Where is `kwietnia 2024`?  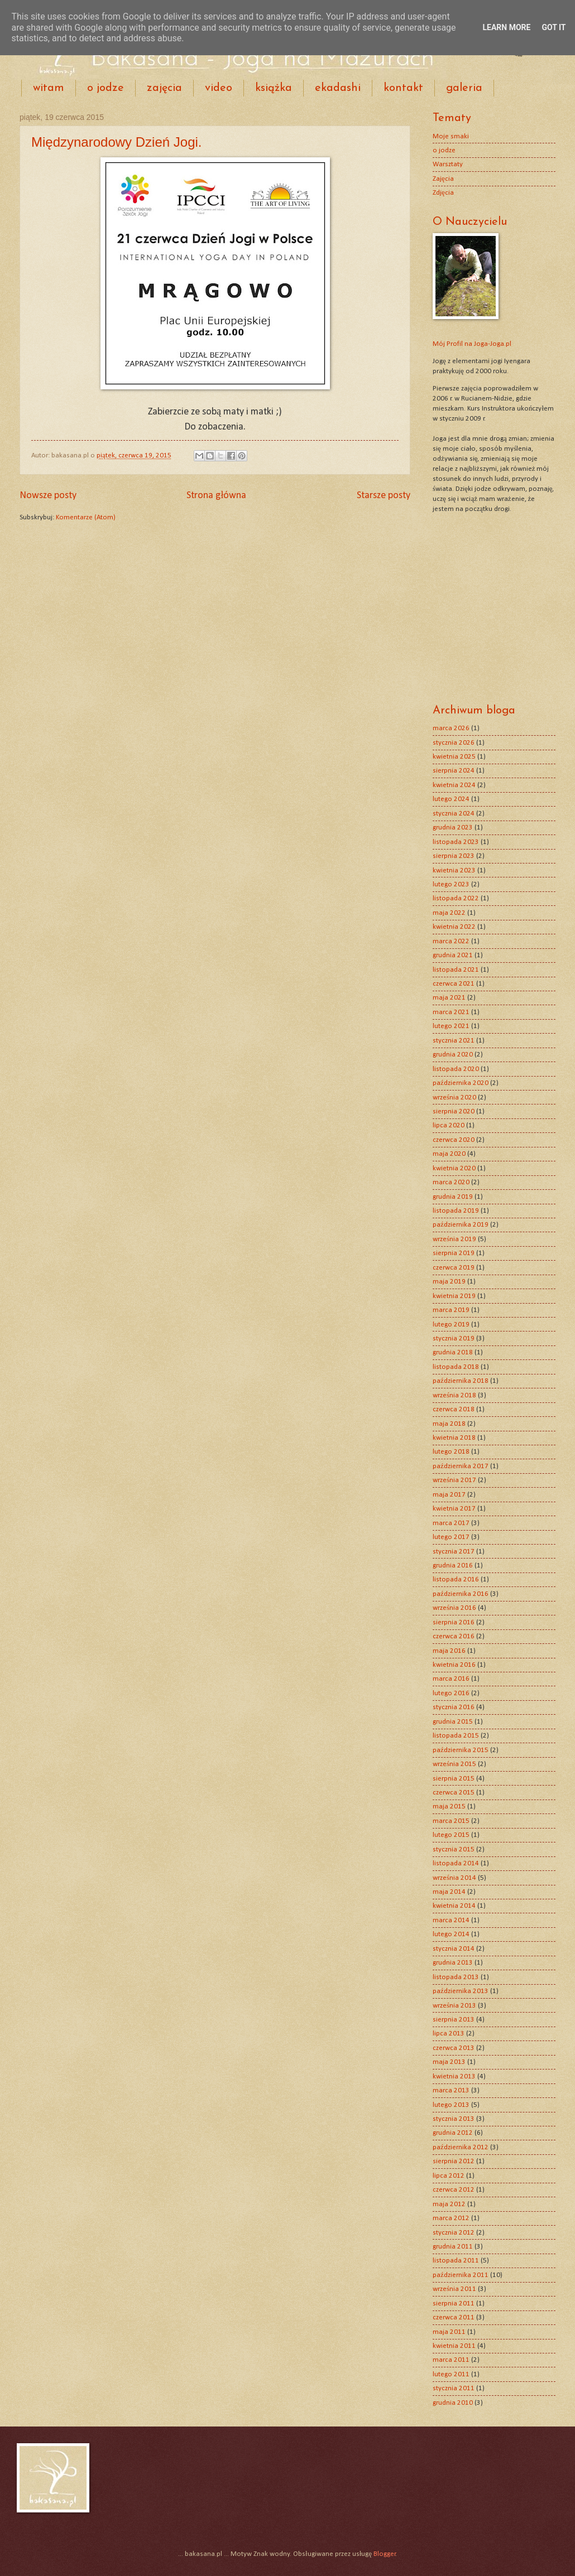 kwietnia 2024 is located at coordinates (454, 785).